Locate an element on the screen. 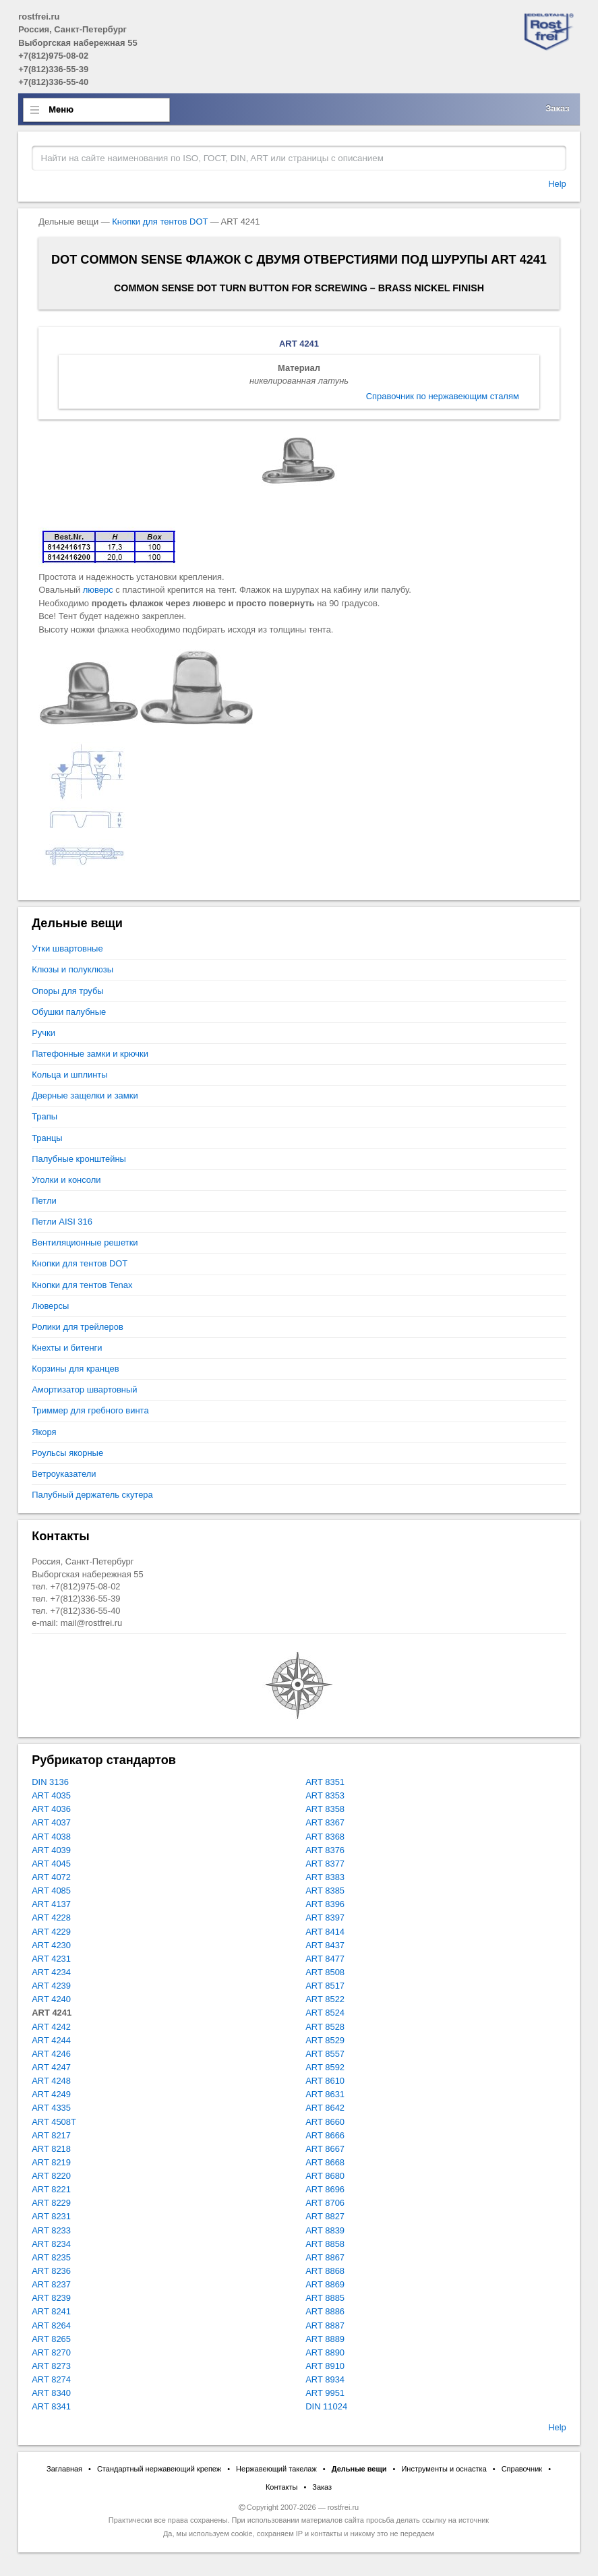 The height and width of the screenshot is (2576, 598). ART 8477 is located at coordinates (325, 1959).